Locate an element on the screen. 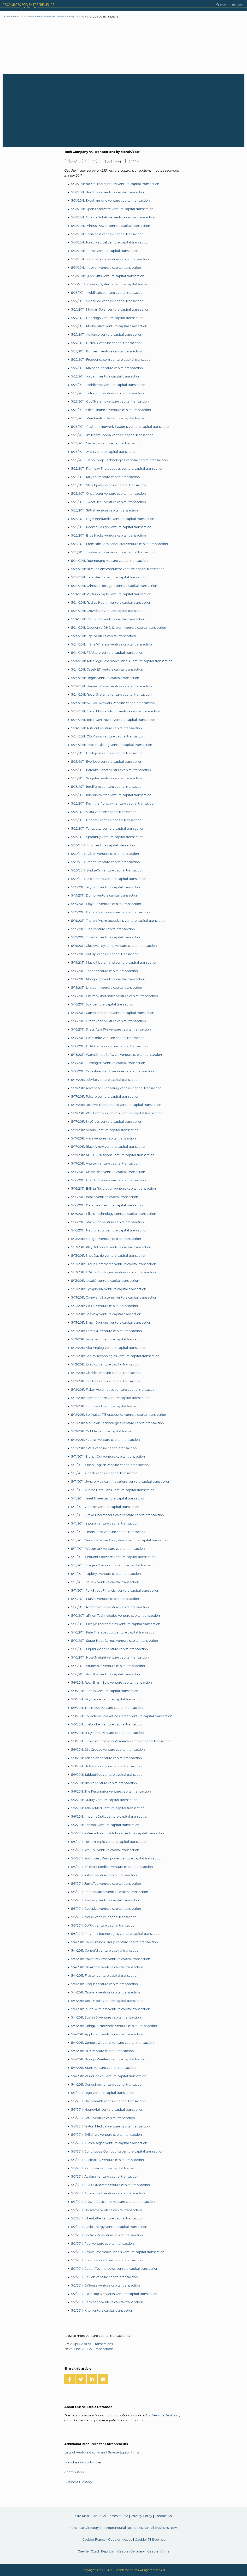 The image size is (247, 2576). 5/5/2011: Astaro venture capital transaction is located at coordinates (104, 1875).